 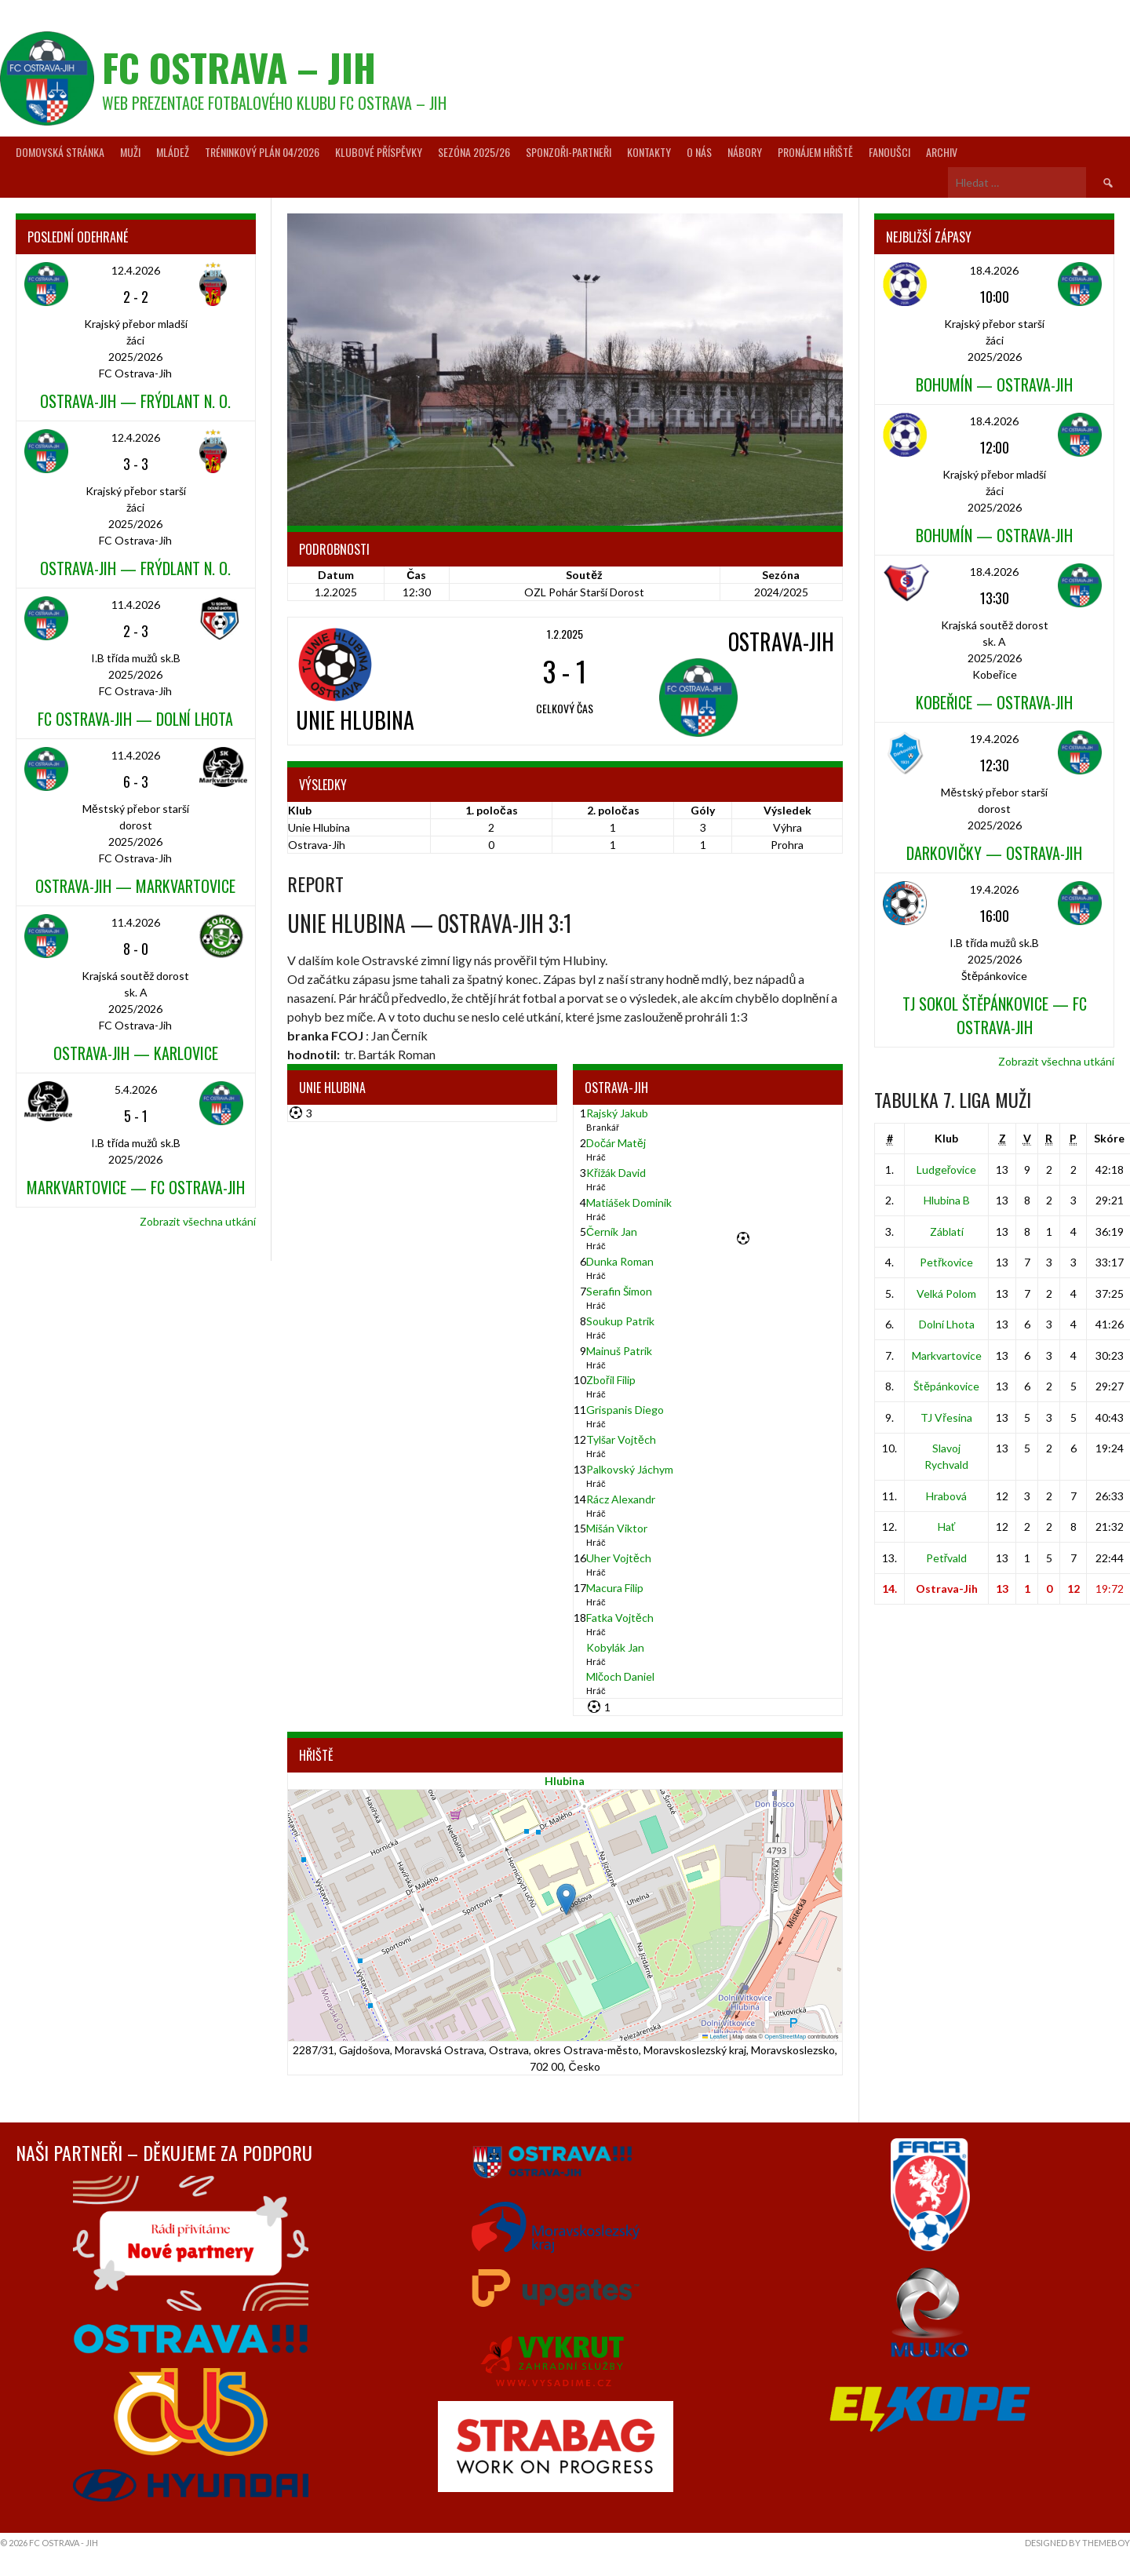 What do you see at coordinates (1077, 2543) in the screenshot?
I see `Designed by ThemeBoy` at bounding box center [1077, 2543].